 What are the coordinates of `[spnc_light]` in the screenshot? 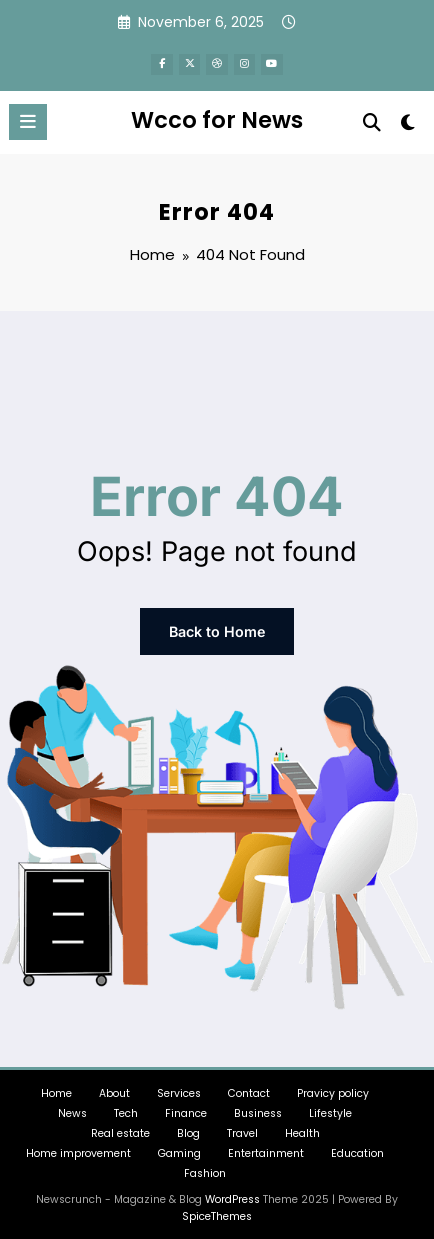 It's located at (408, 123).